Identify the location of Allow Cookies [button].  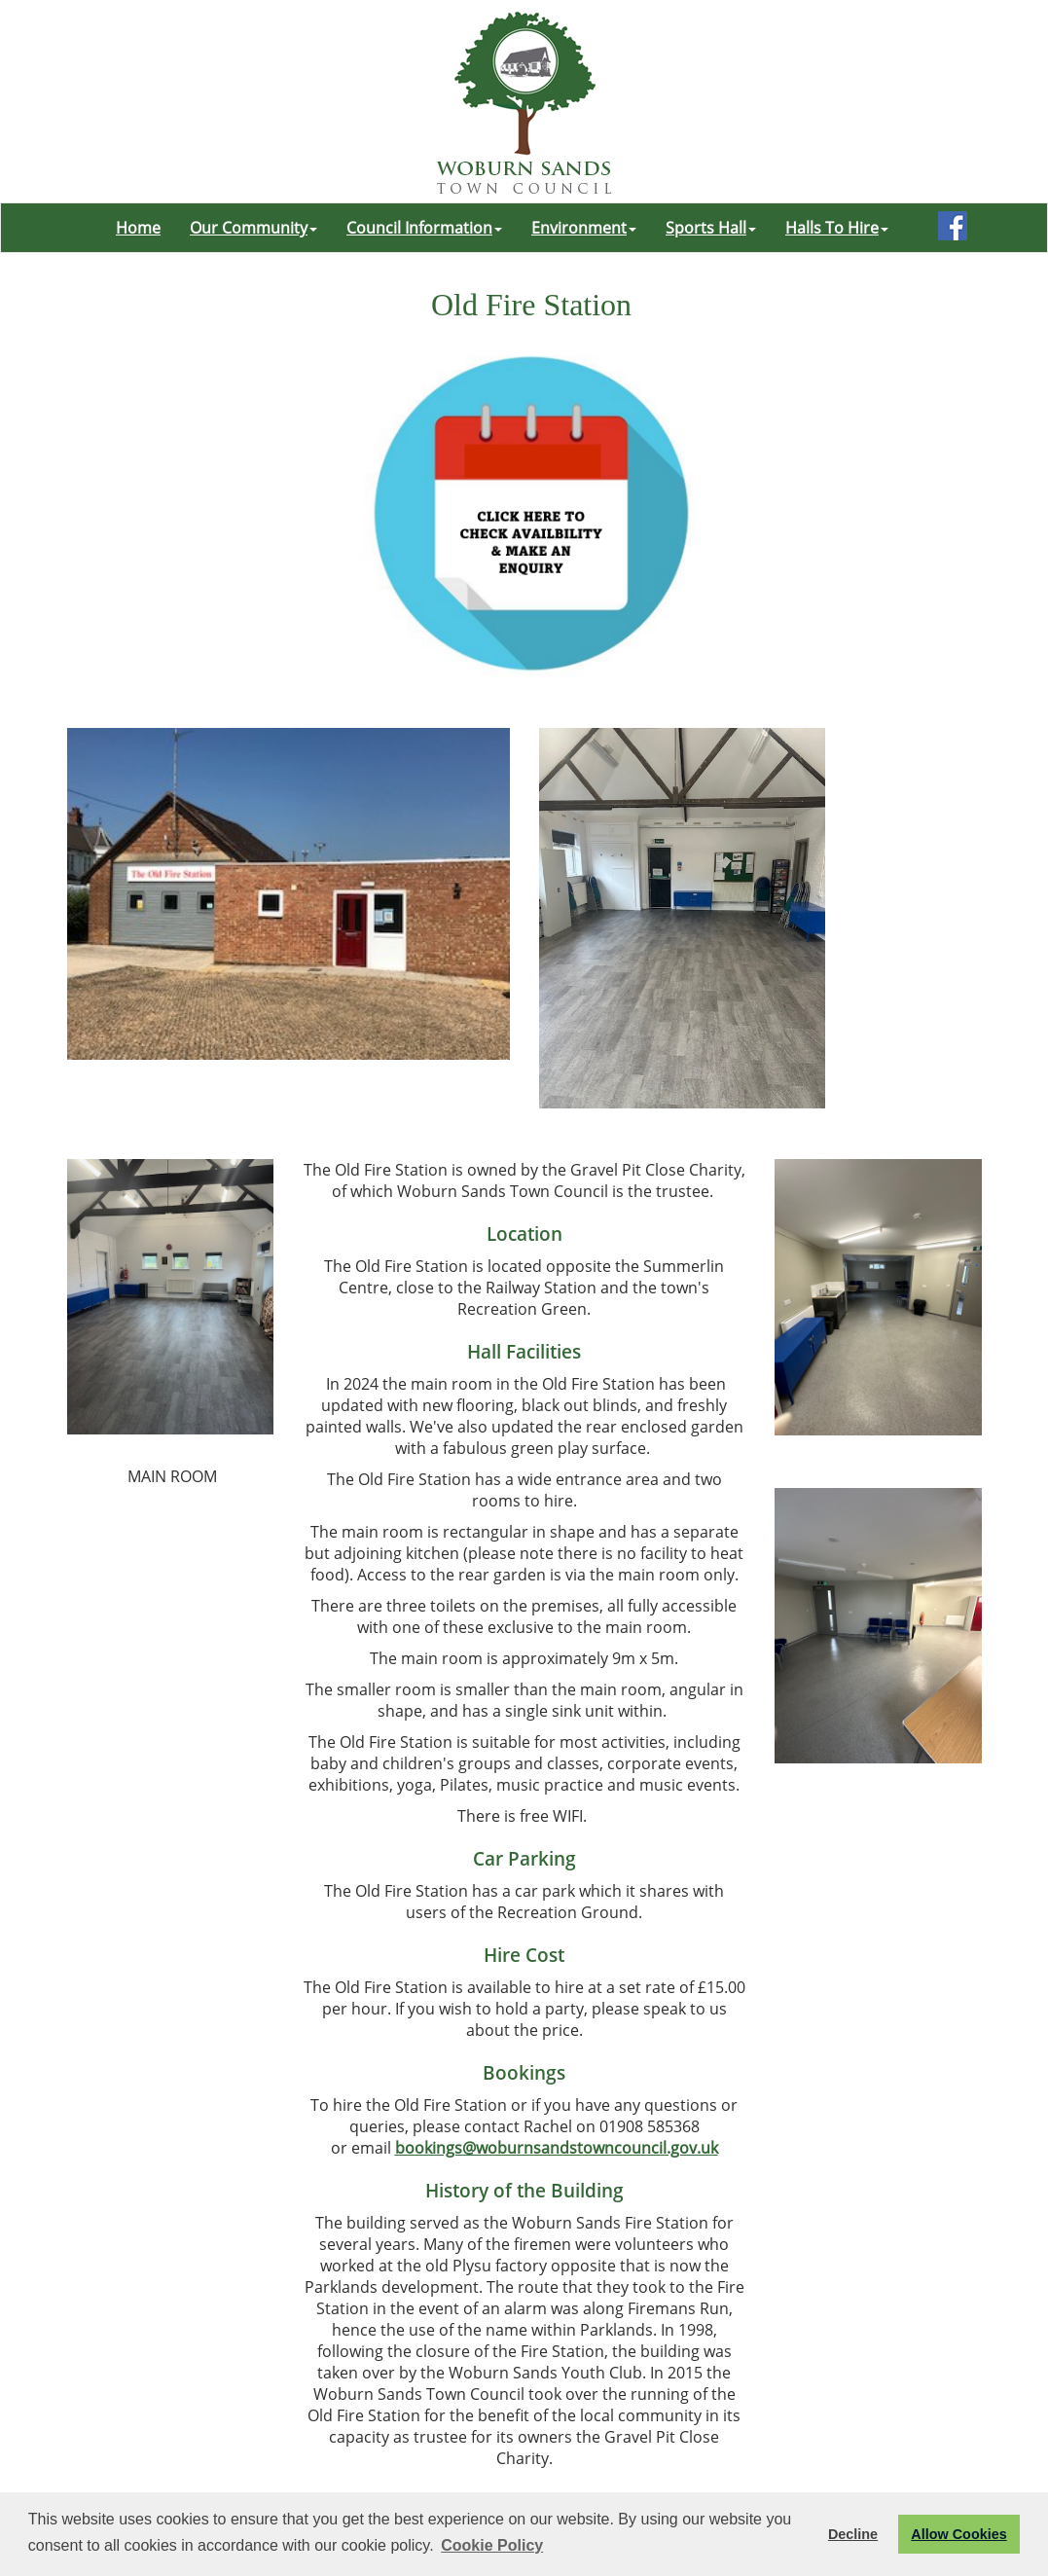
(958, 2534).